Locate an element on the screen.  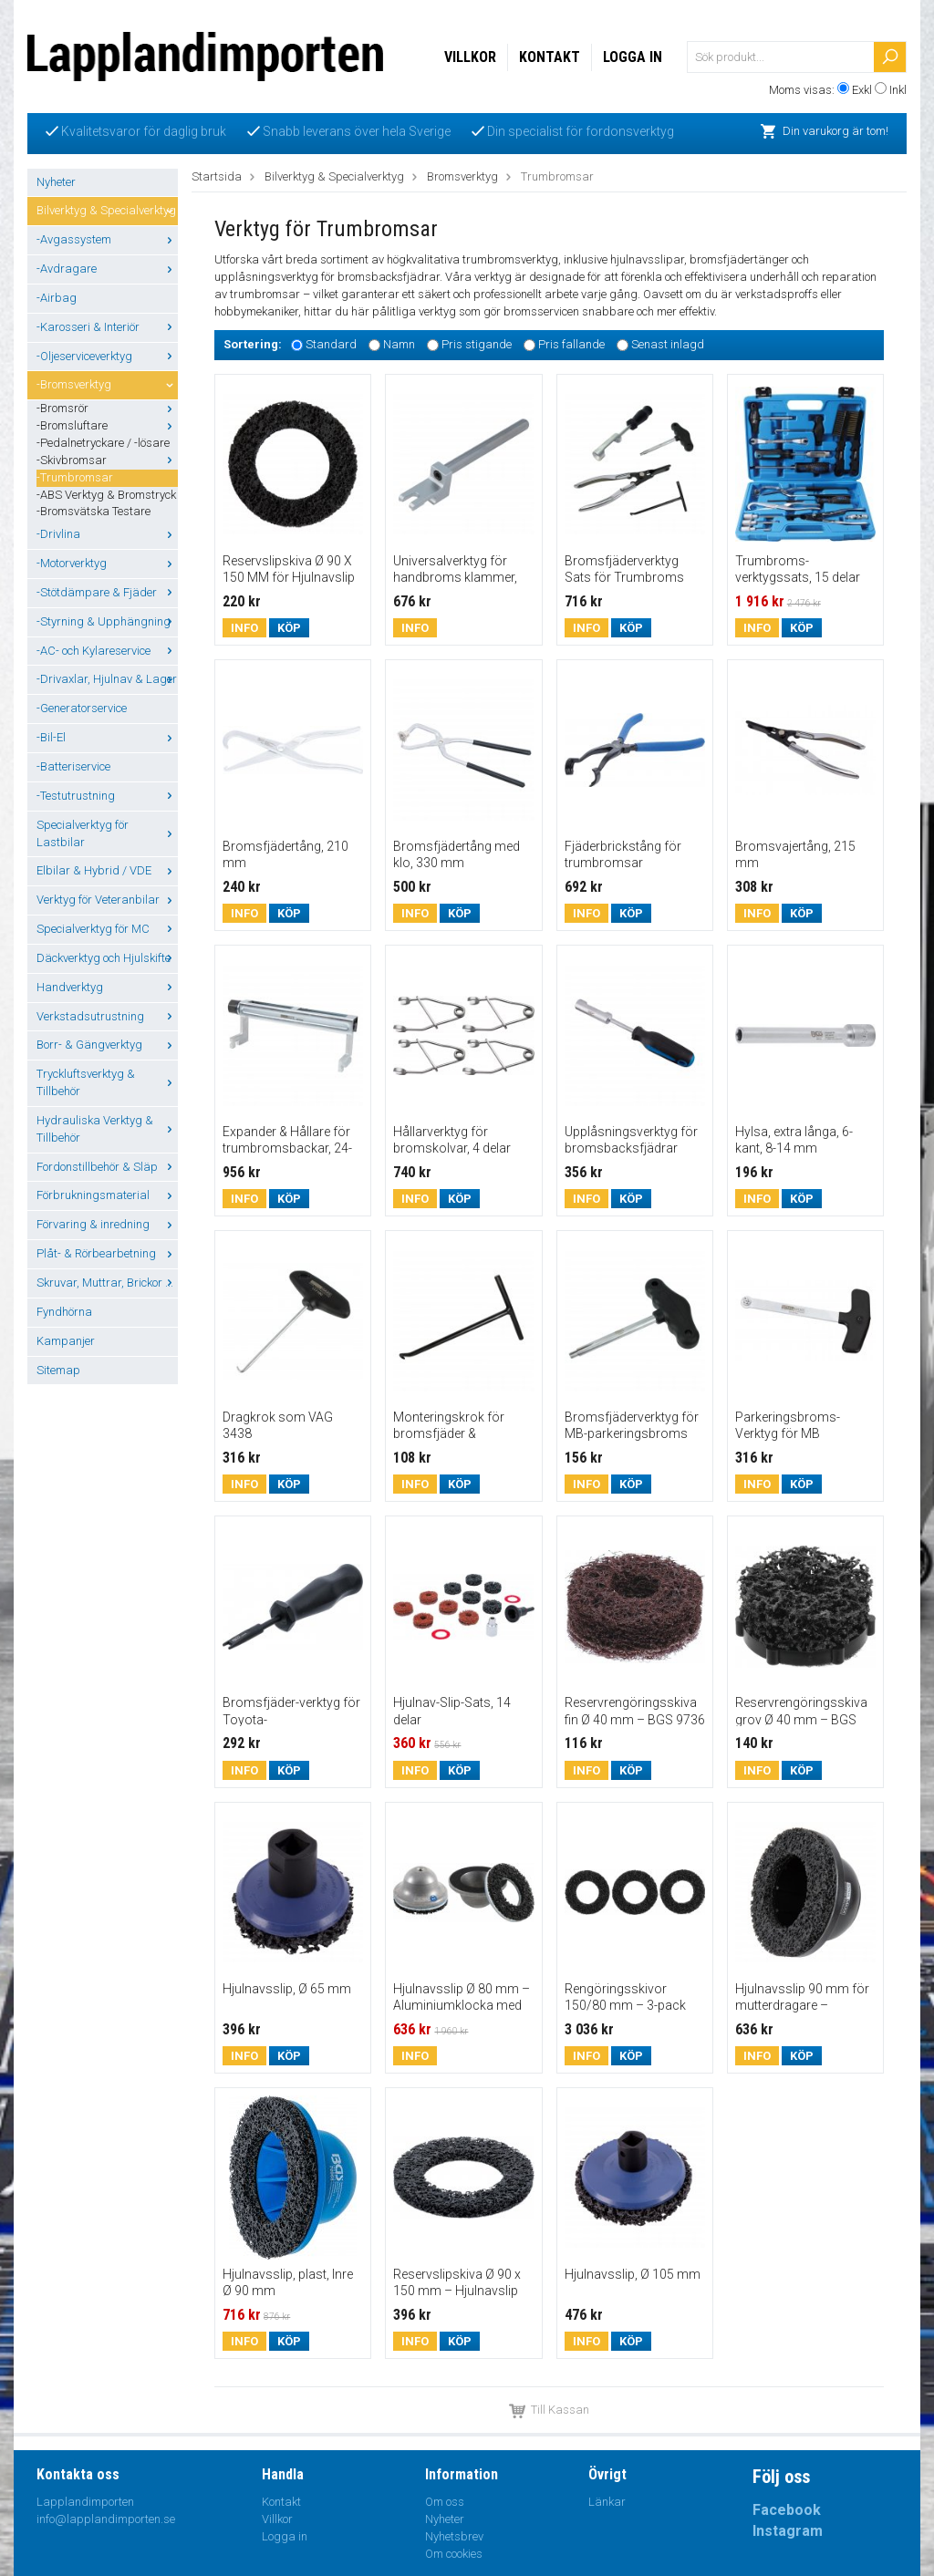
Pris stigande is located at coordinates (476, 344).